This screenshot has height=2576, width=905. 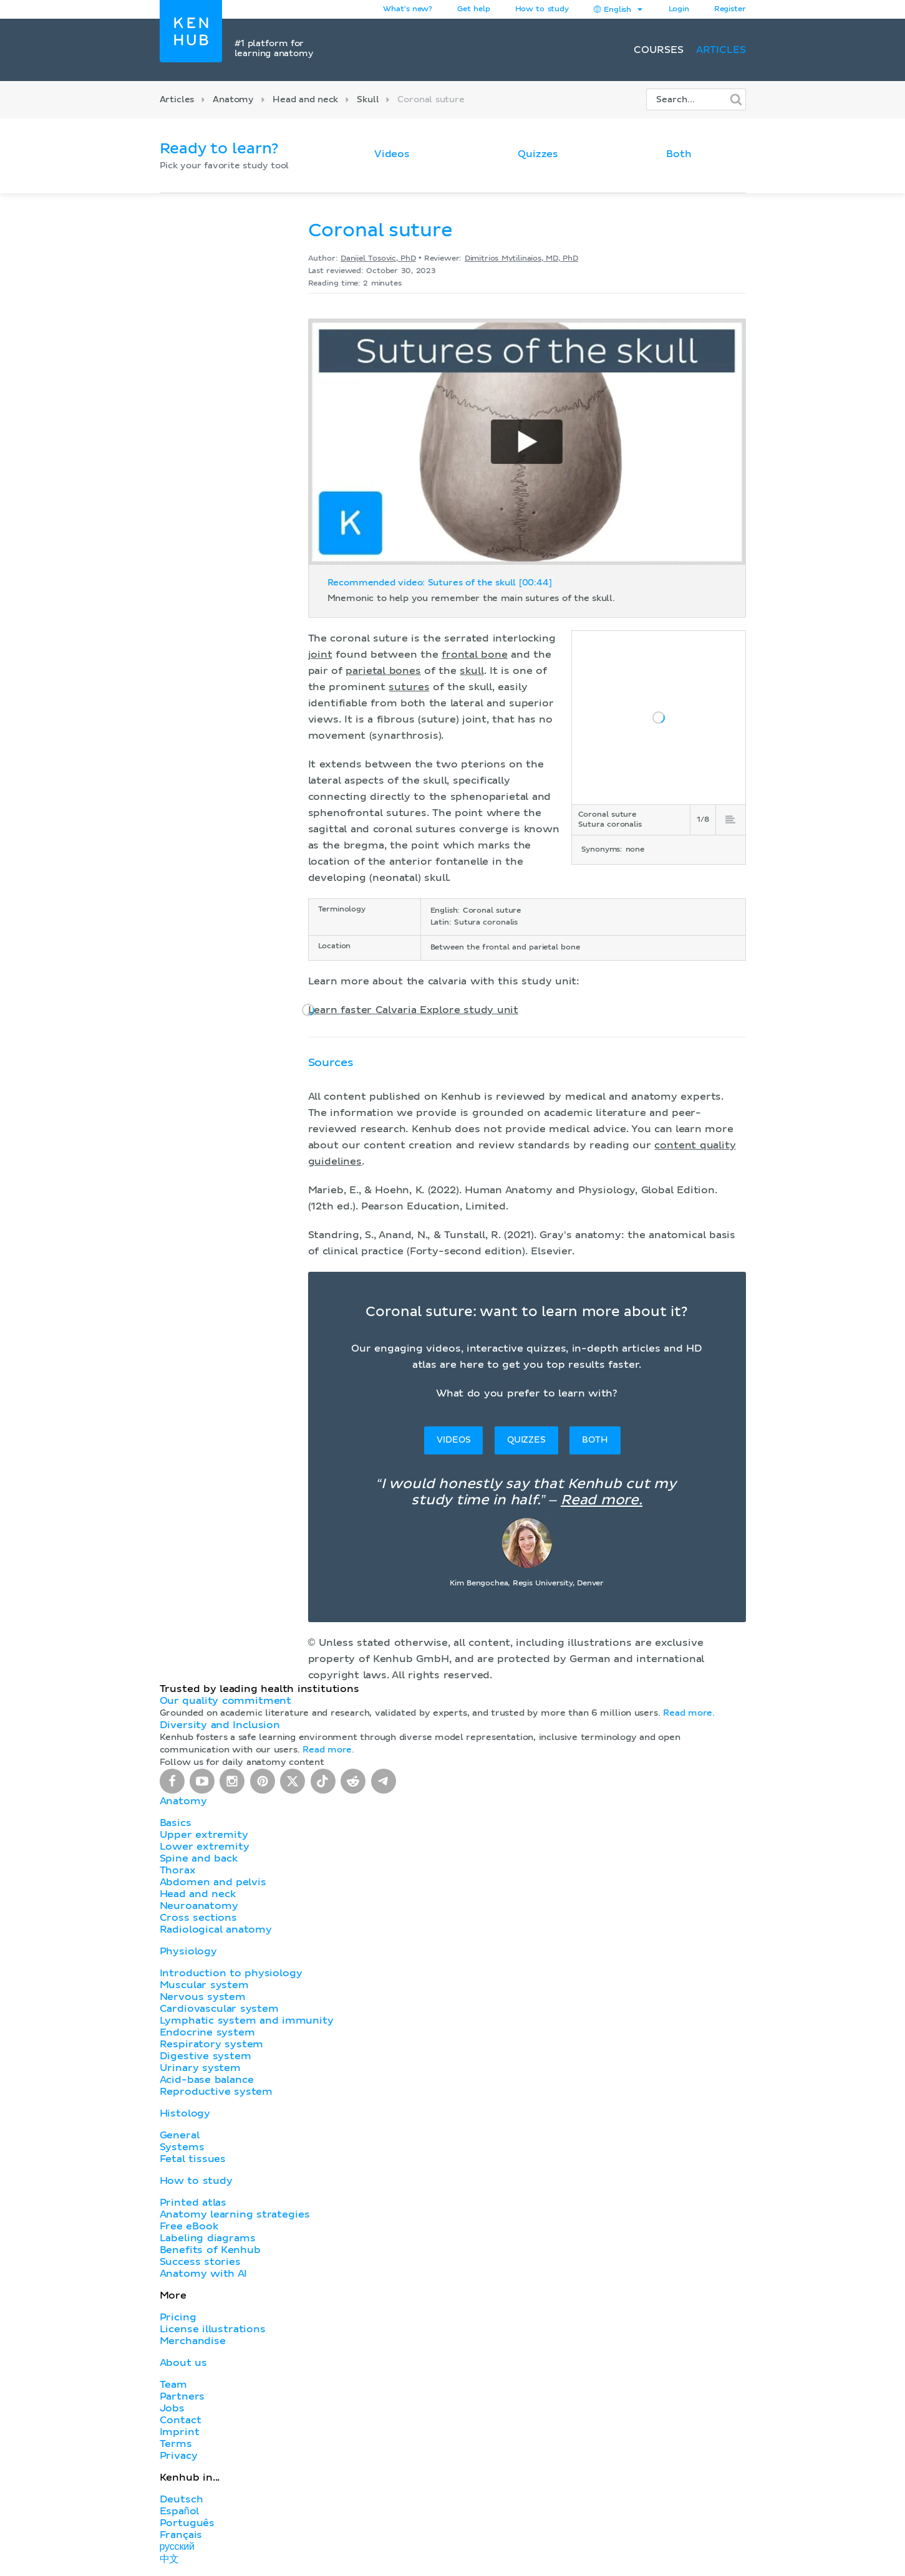 I want to click on 中文, so click(x=170, y=2559).